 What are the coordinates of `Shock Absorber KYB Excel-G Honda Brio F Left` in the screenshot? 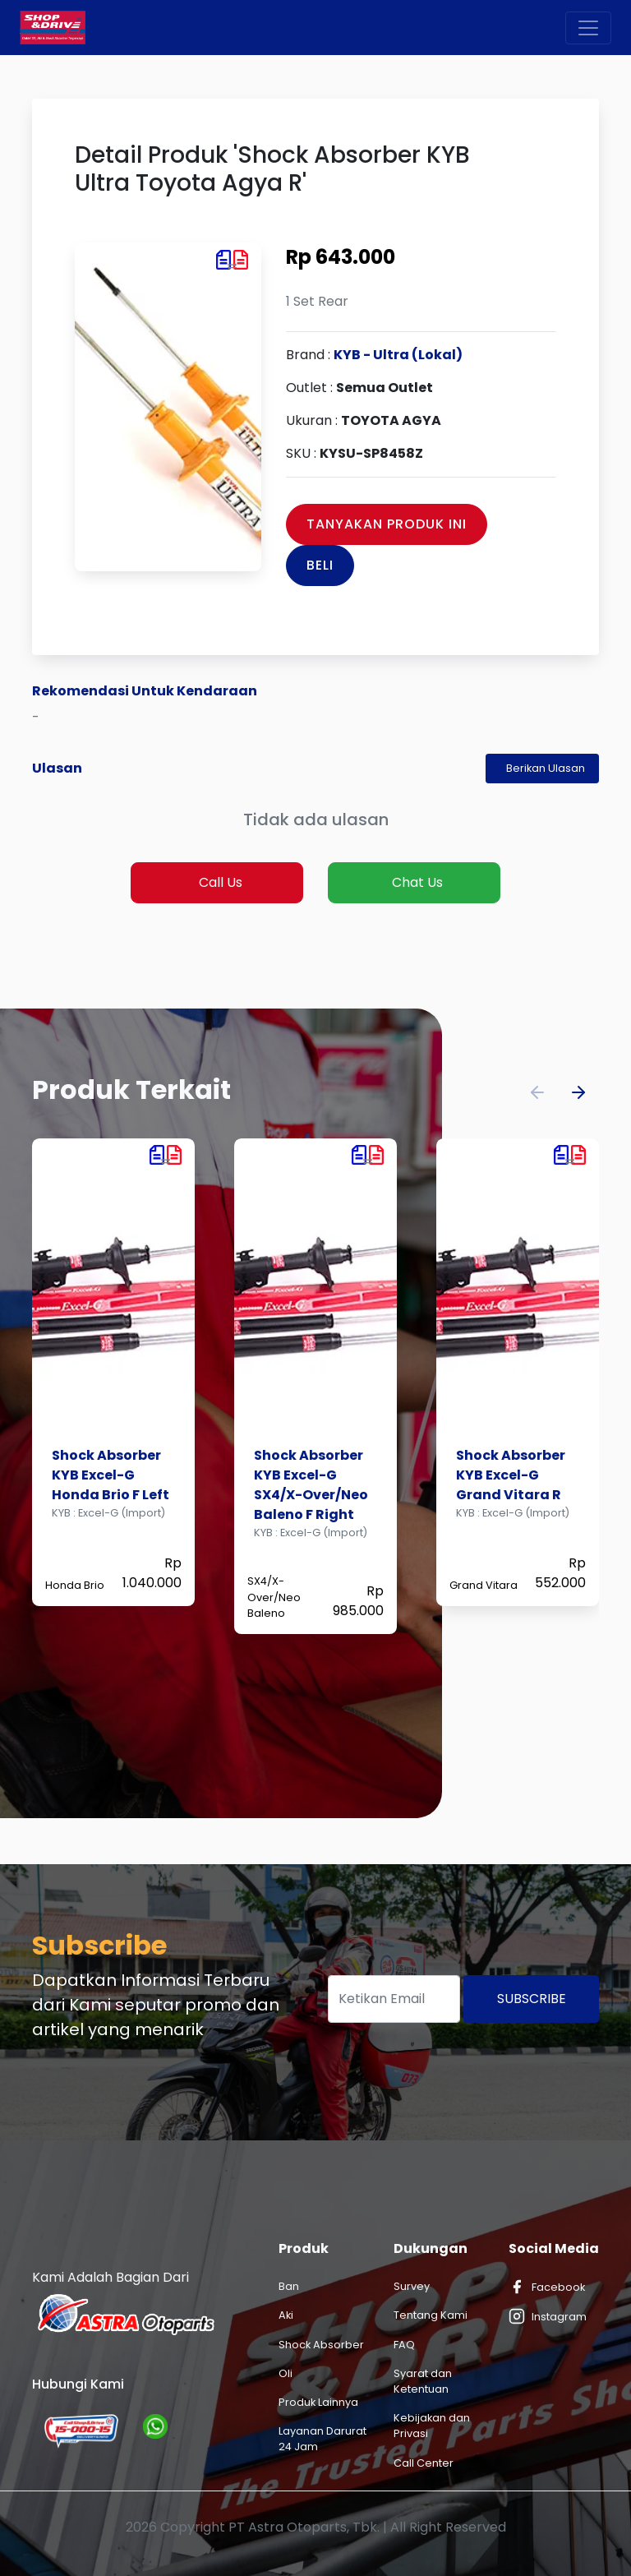 It's located at (110, 1475).